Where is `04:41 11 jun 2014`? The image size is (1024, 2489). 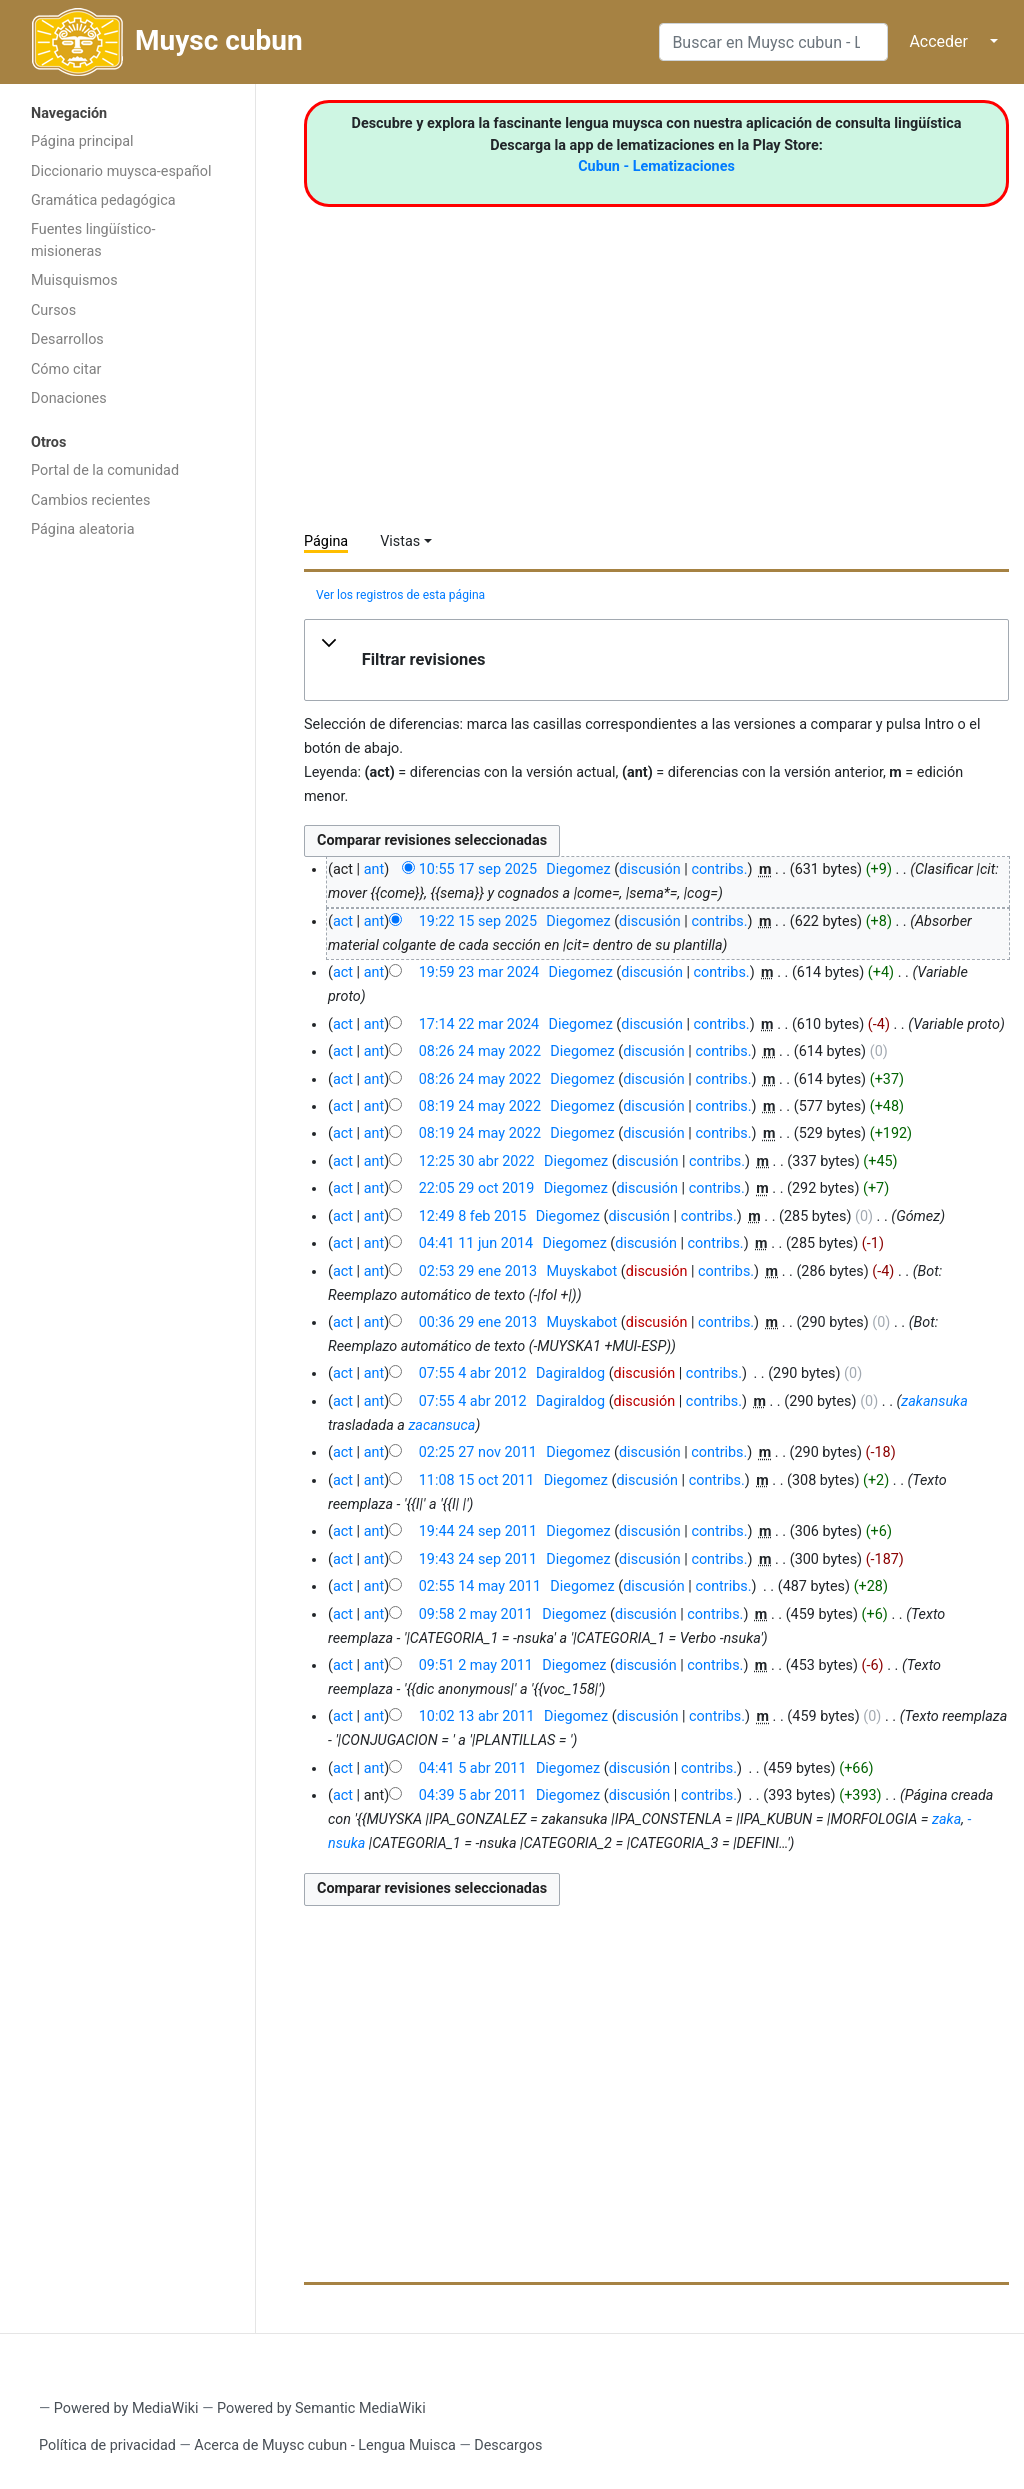 04:41 11 jun 2014 is located at coordinates (476, 1243).